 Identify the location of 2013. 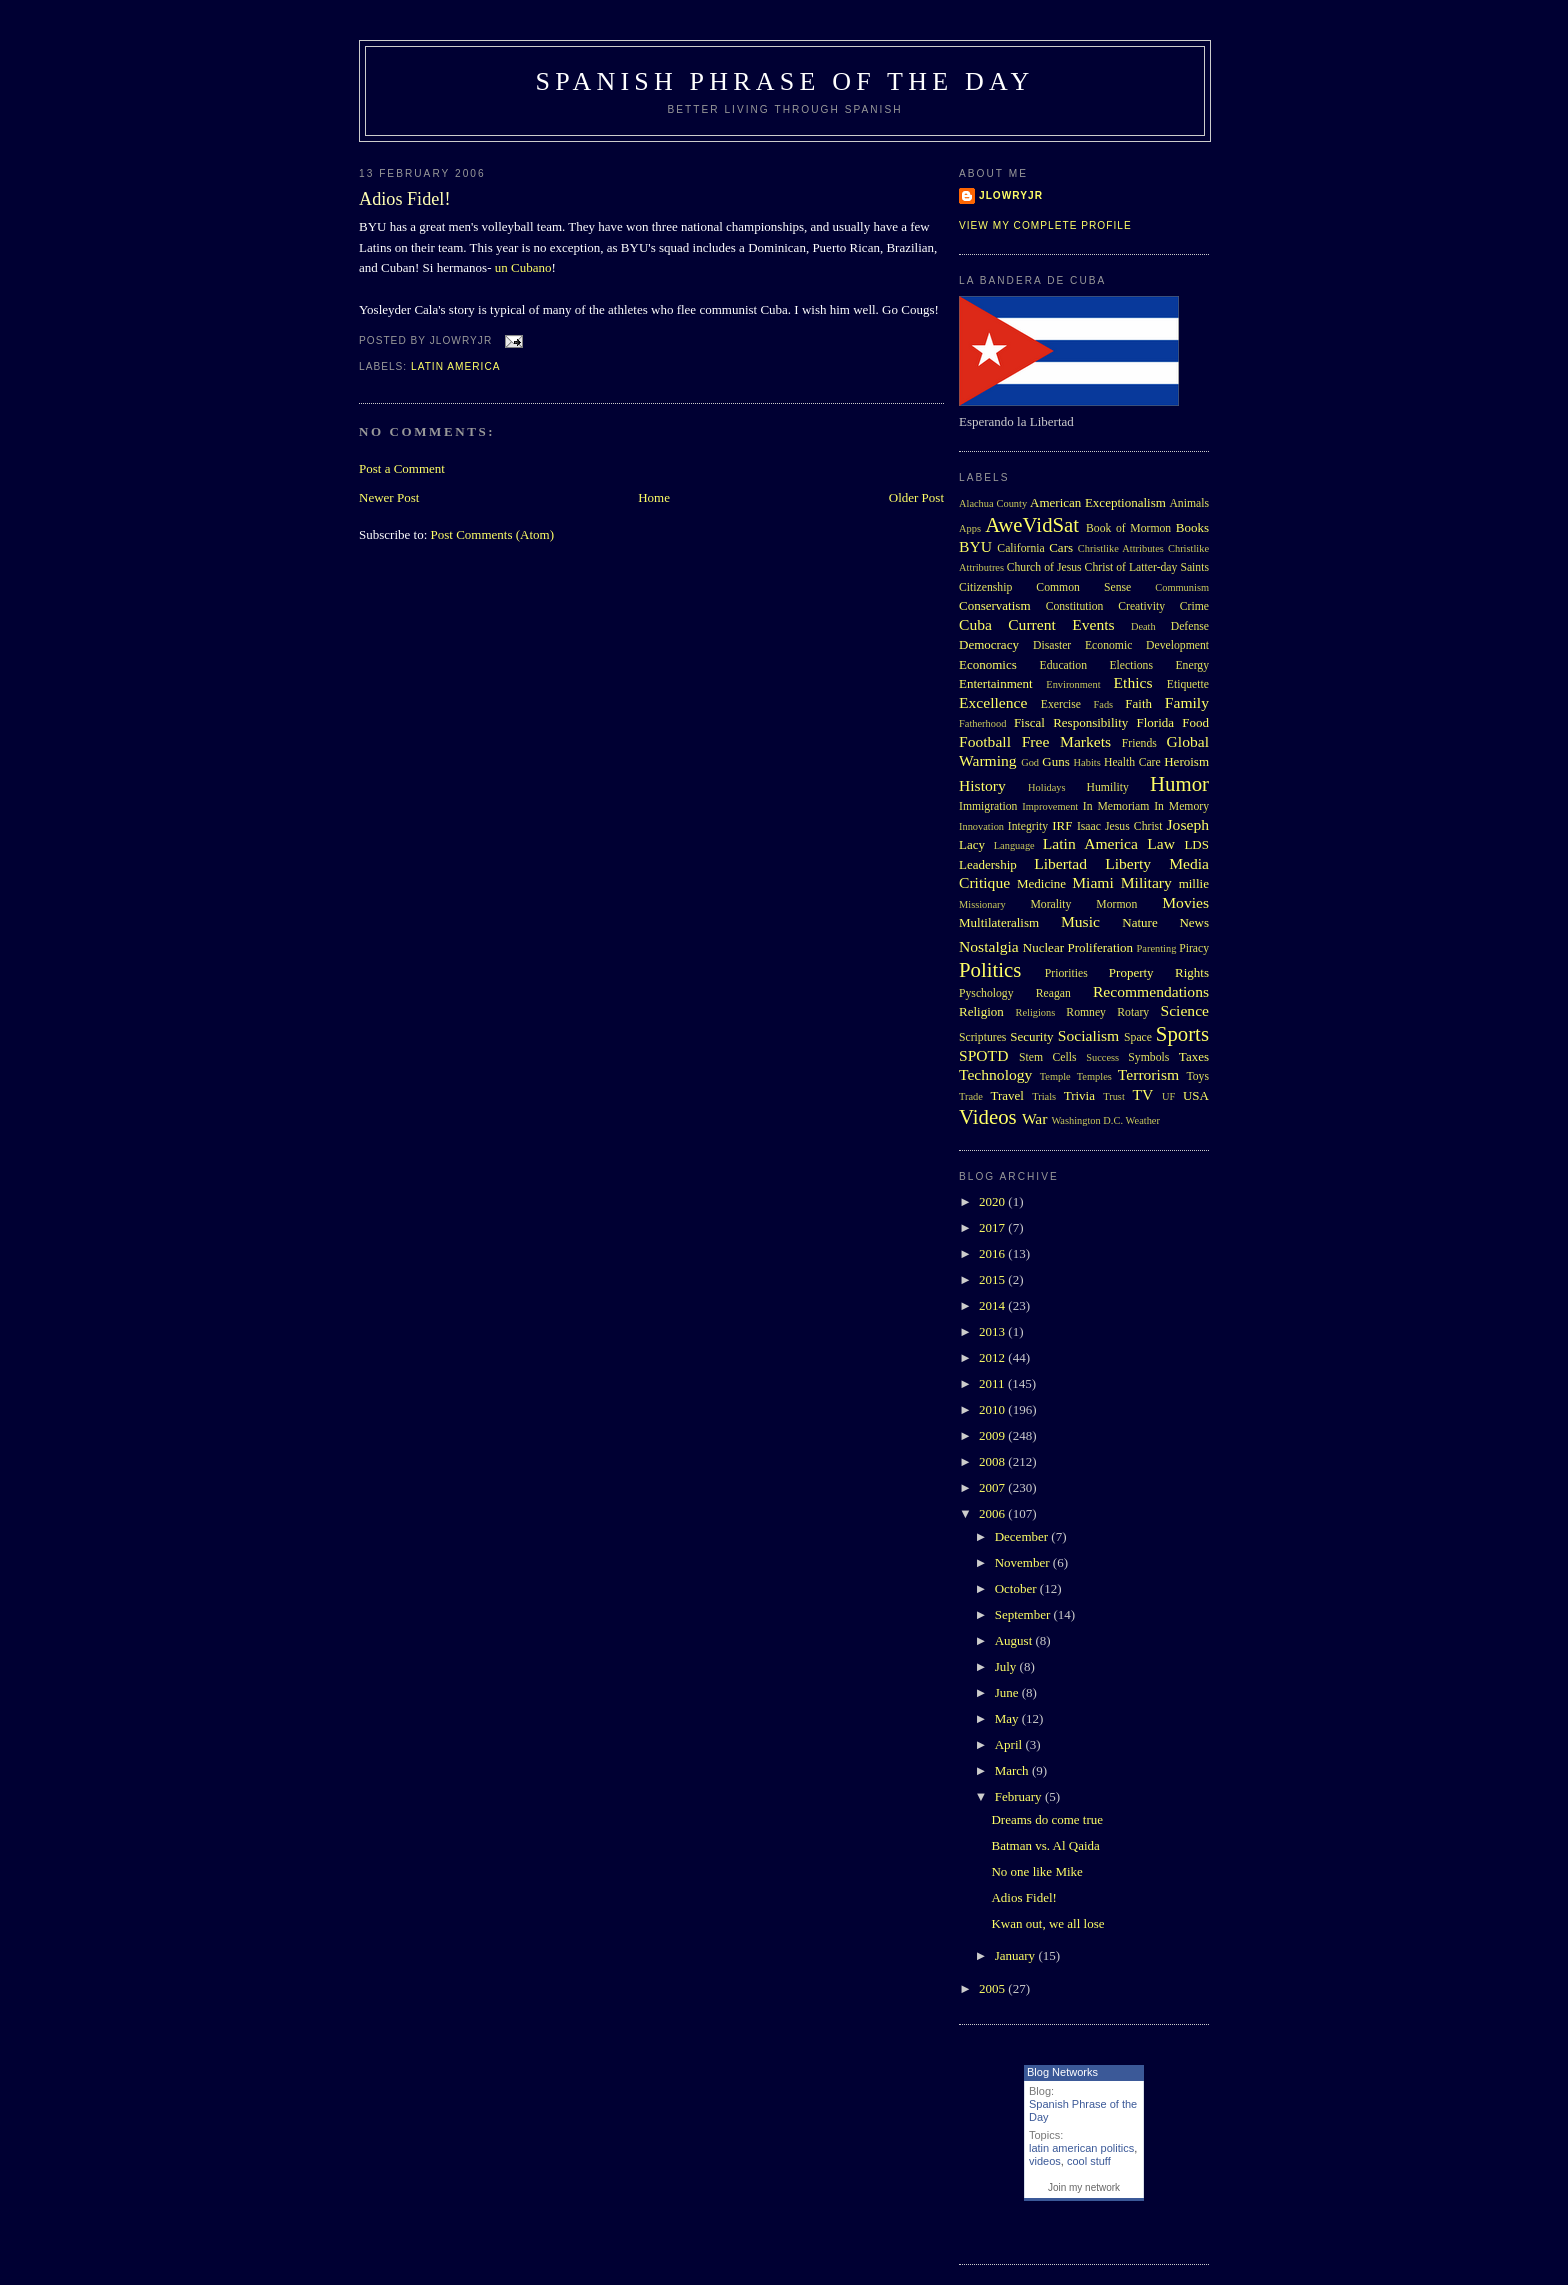
(993, 1331).